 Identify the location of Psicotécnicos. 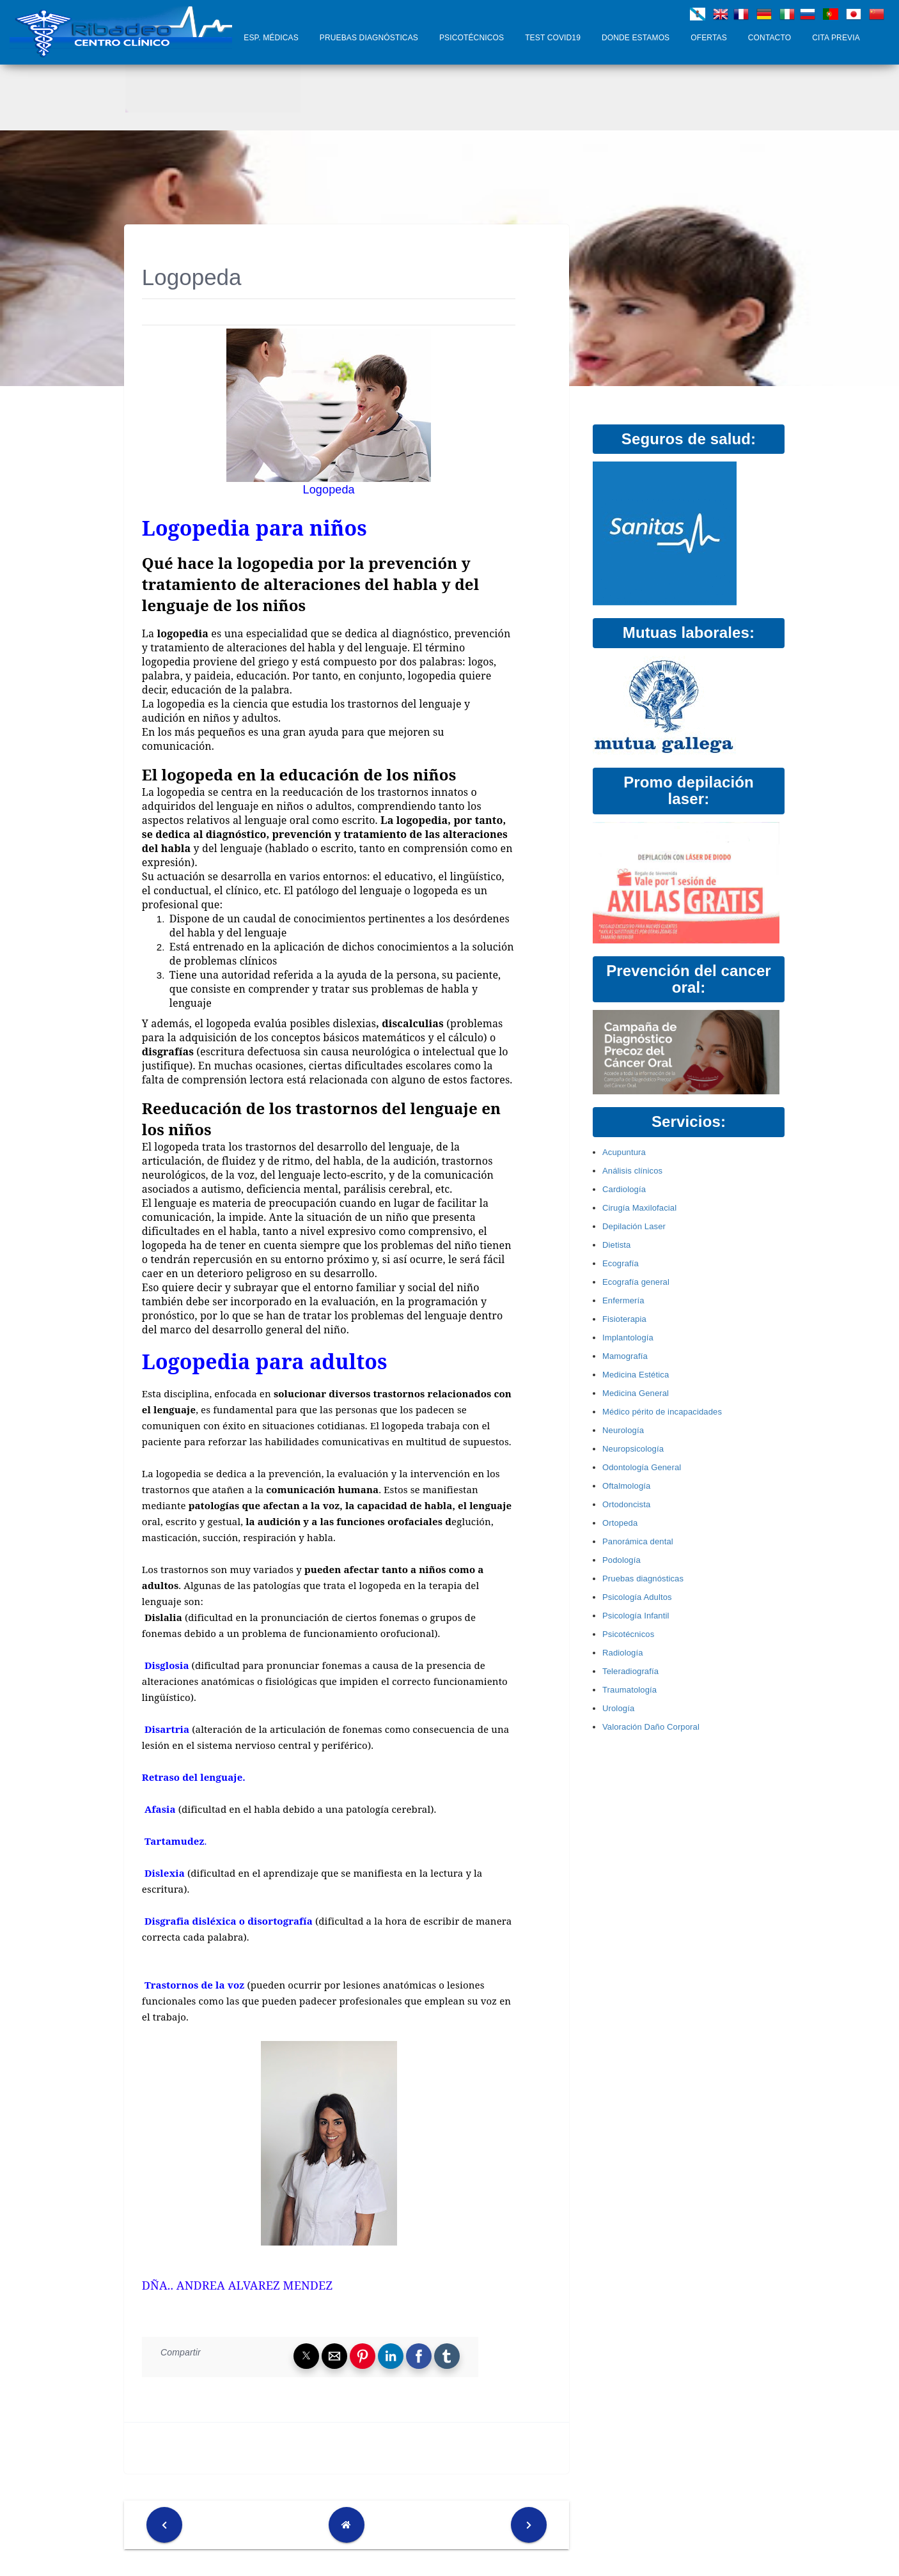
(471, 37).